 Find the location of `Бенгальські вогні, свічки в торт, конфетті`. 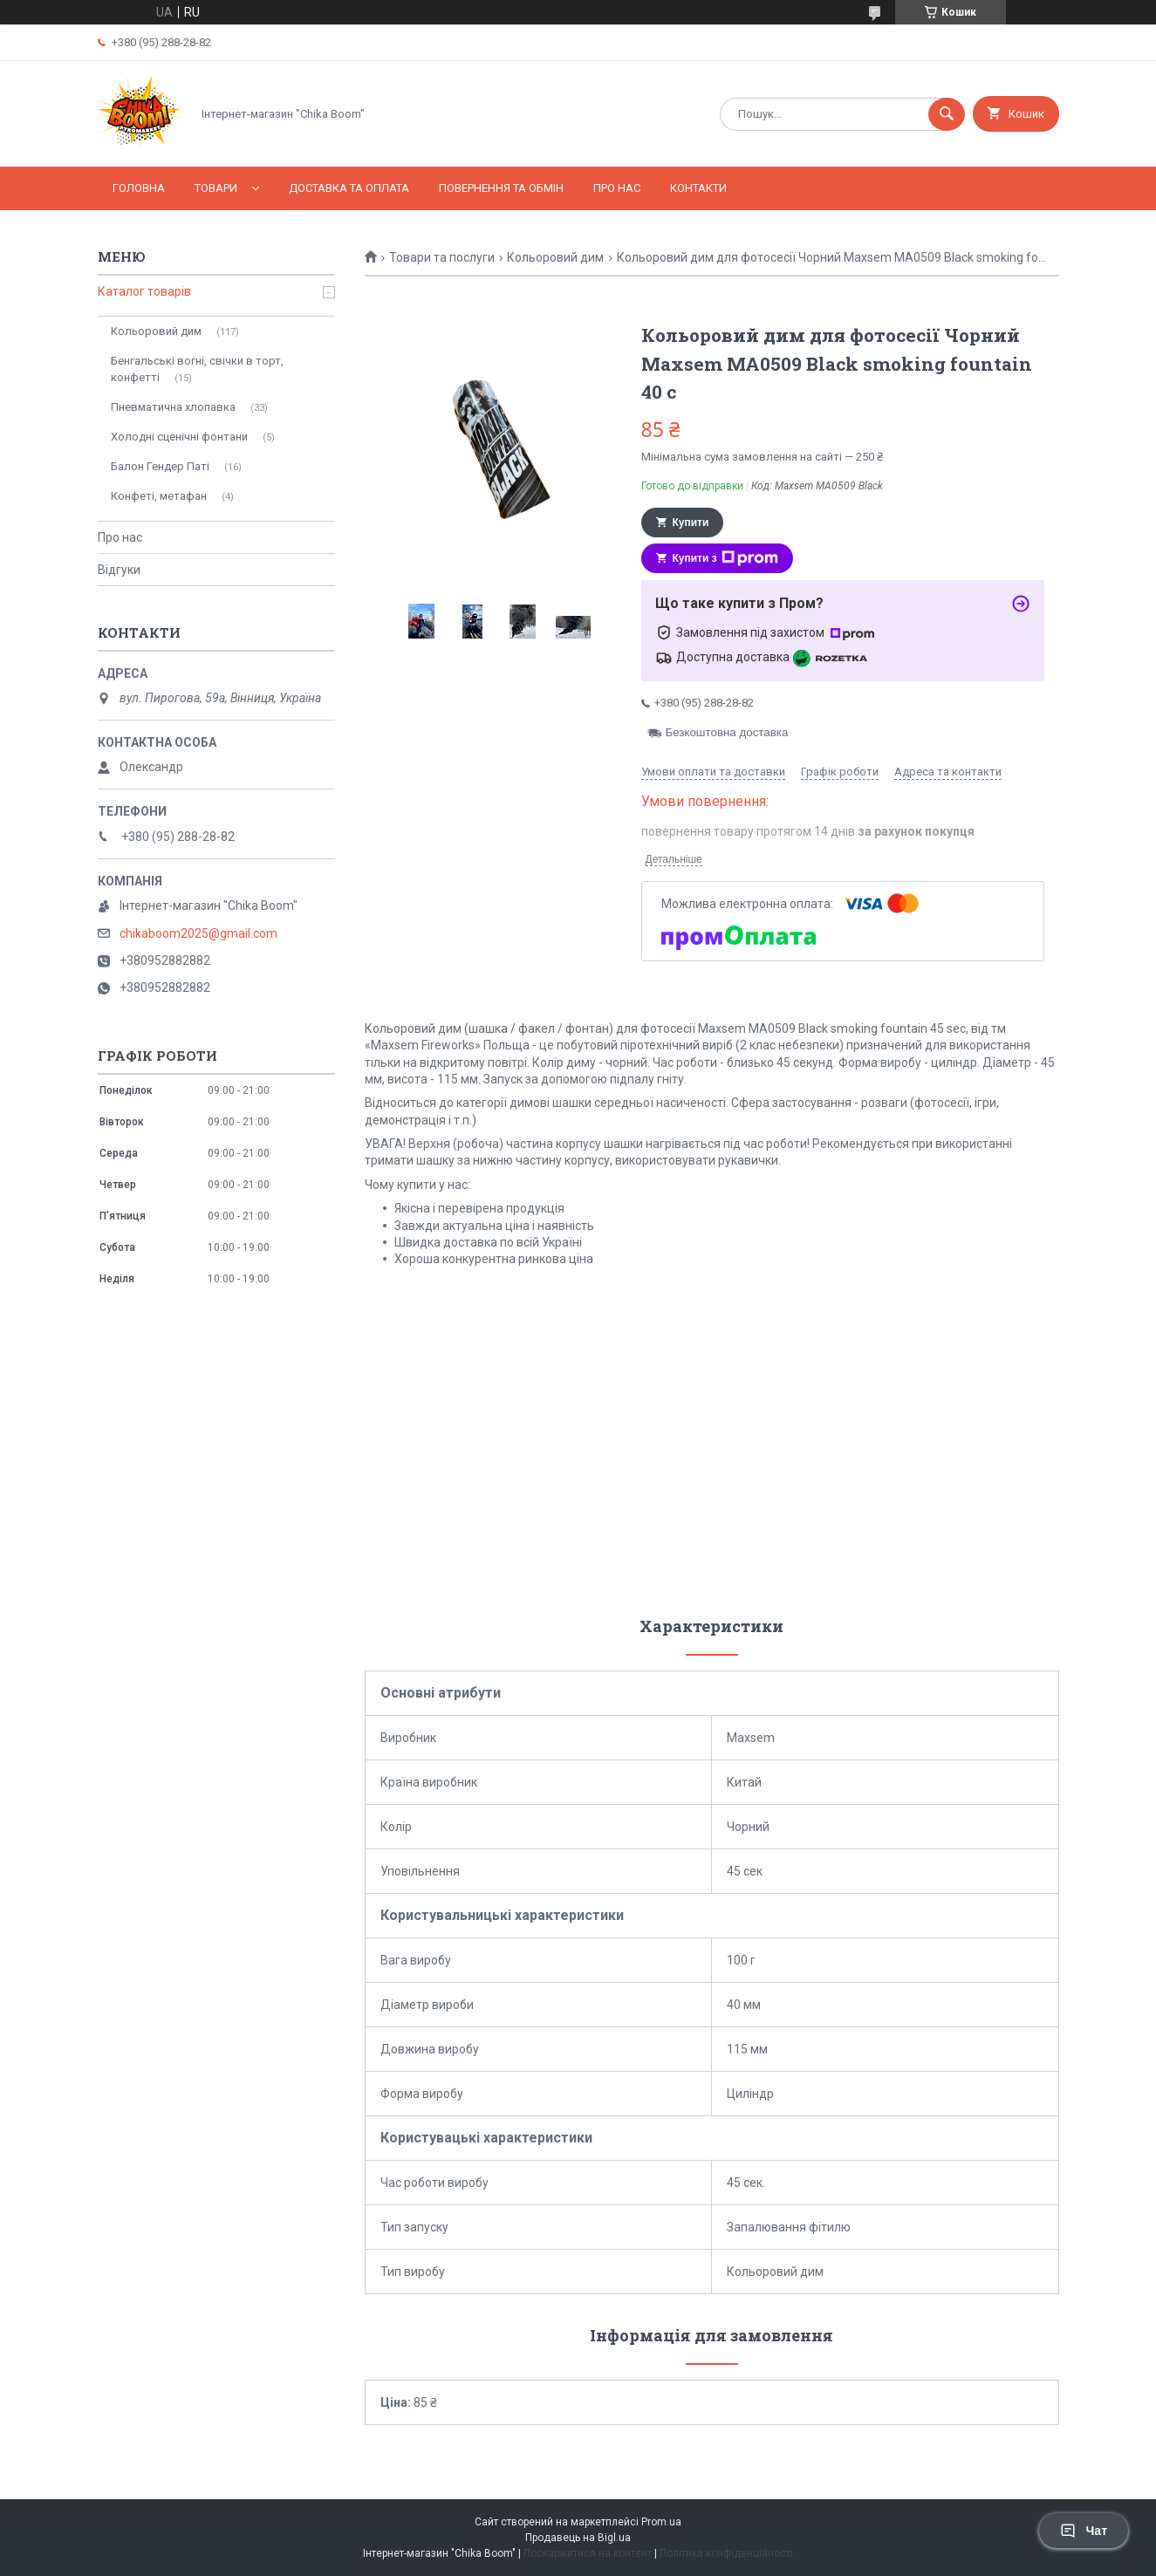

Бенгальські вогні, свічки в торт, конфетті is located at coordinates (197, 368).